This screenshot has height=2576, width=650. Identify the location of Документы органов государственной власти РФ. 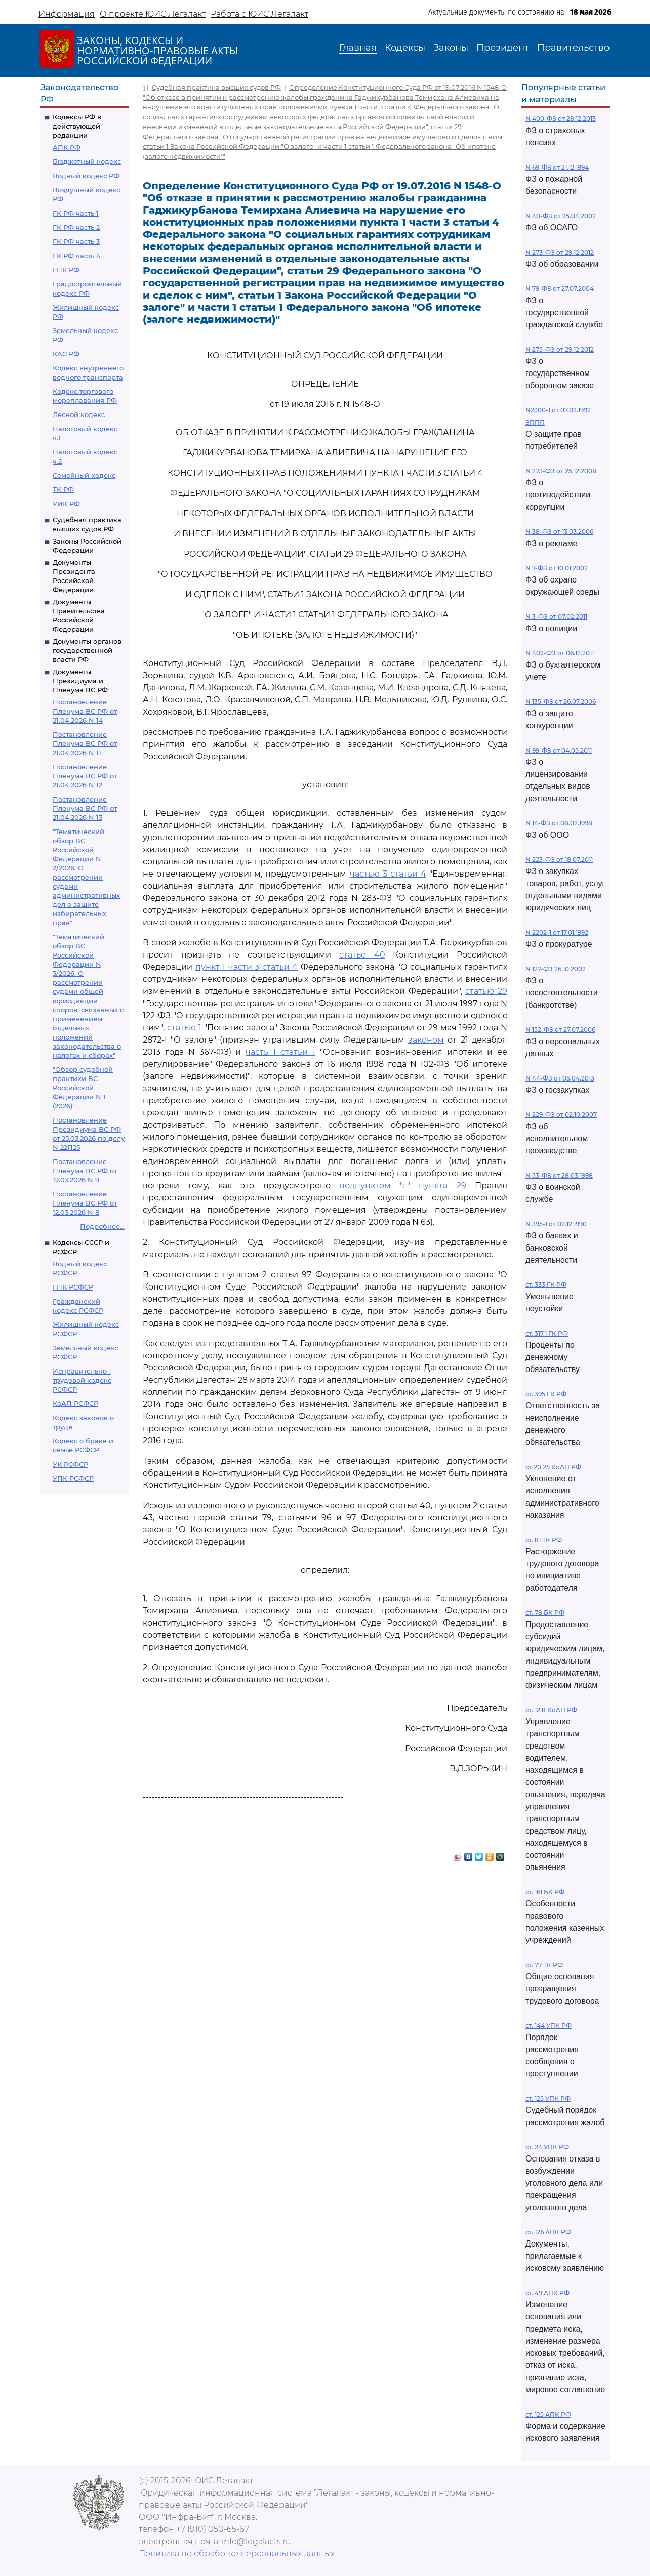
(87, 650).